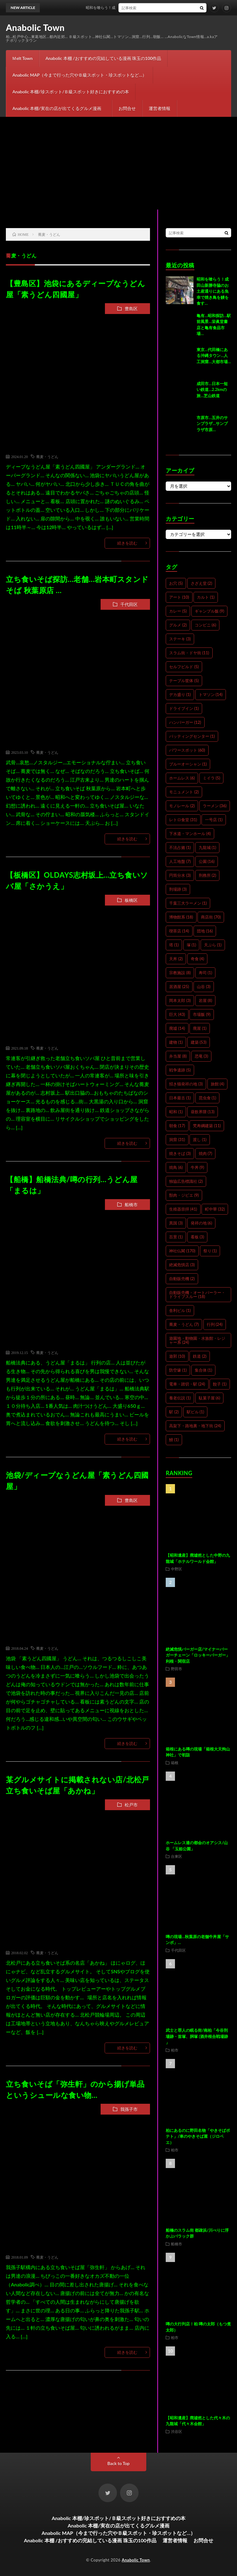 This screenshot has height=2576, width=237. What do you see at coordinates (176, 583) in the screenshot?
I see `お穴 [お穴 (5個の項目)]` at bounding box center [176, 583].